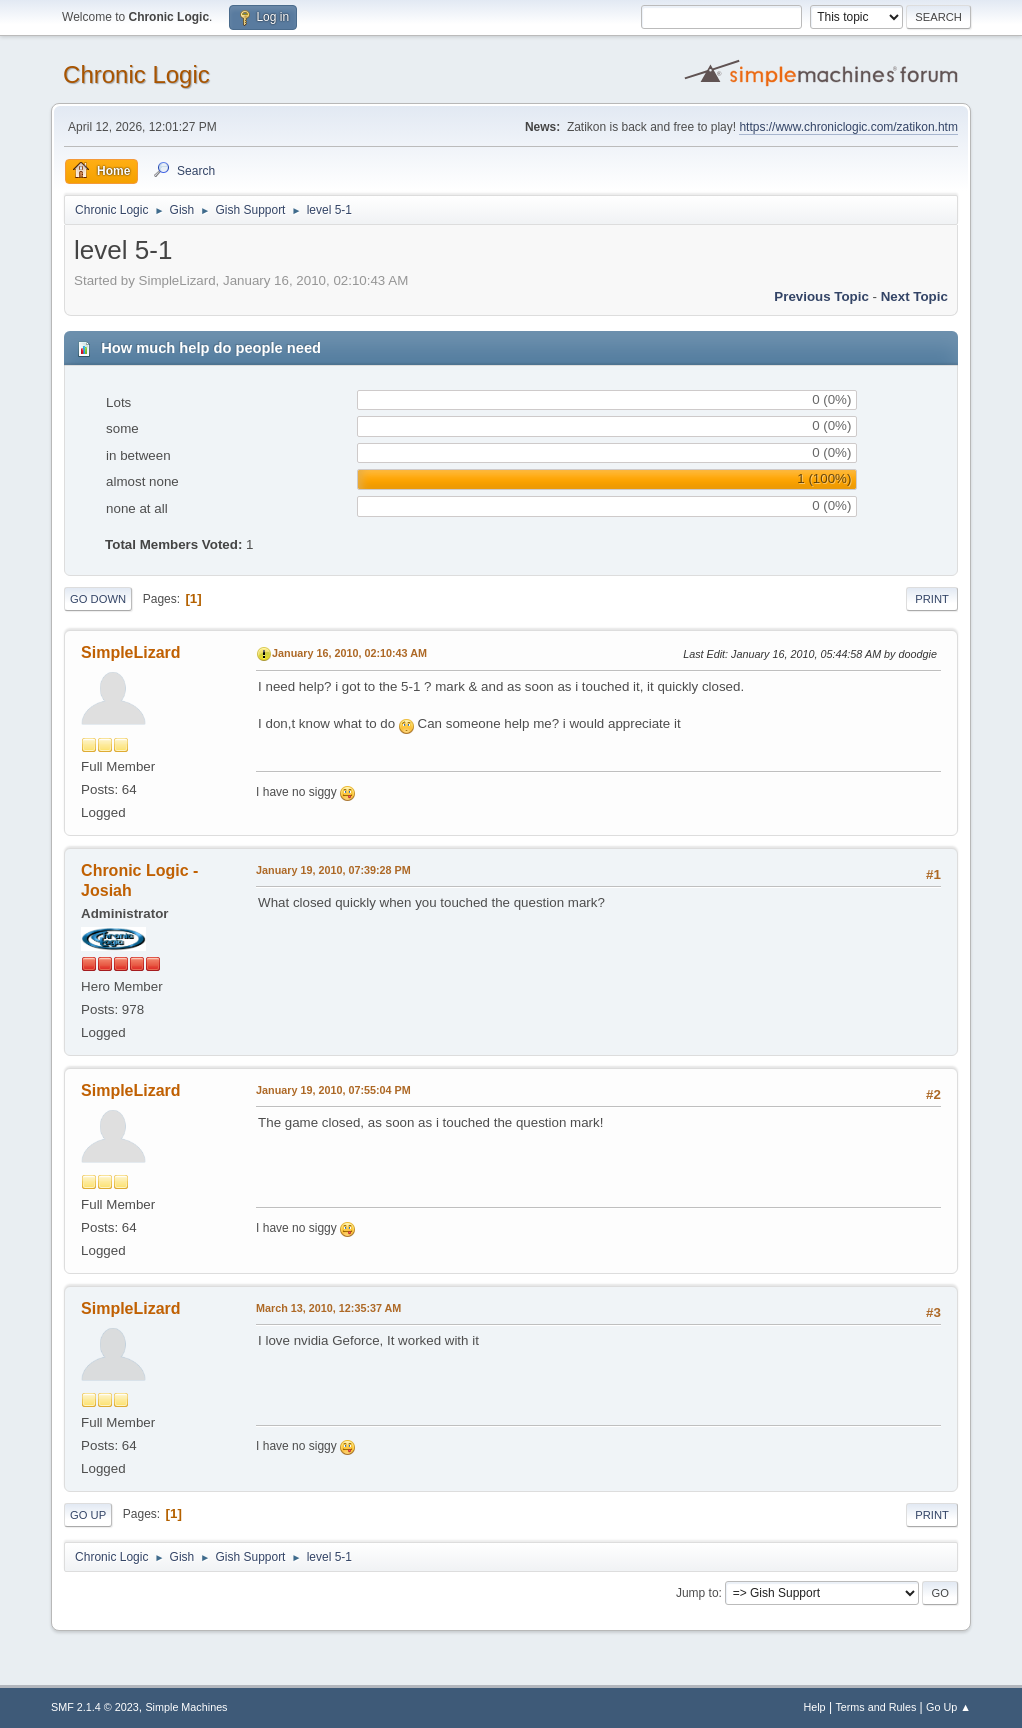  Describe the element at coordinates (848, 127) in the screenshot. I see `https://www.chroniclogic.com/zatikon.htm` at that location.